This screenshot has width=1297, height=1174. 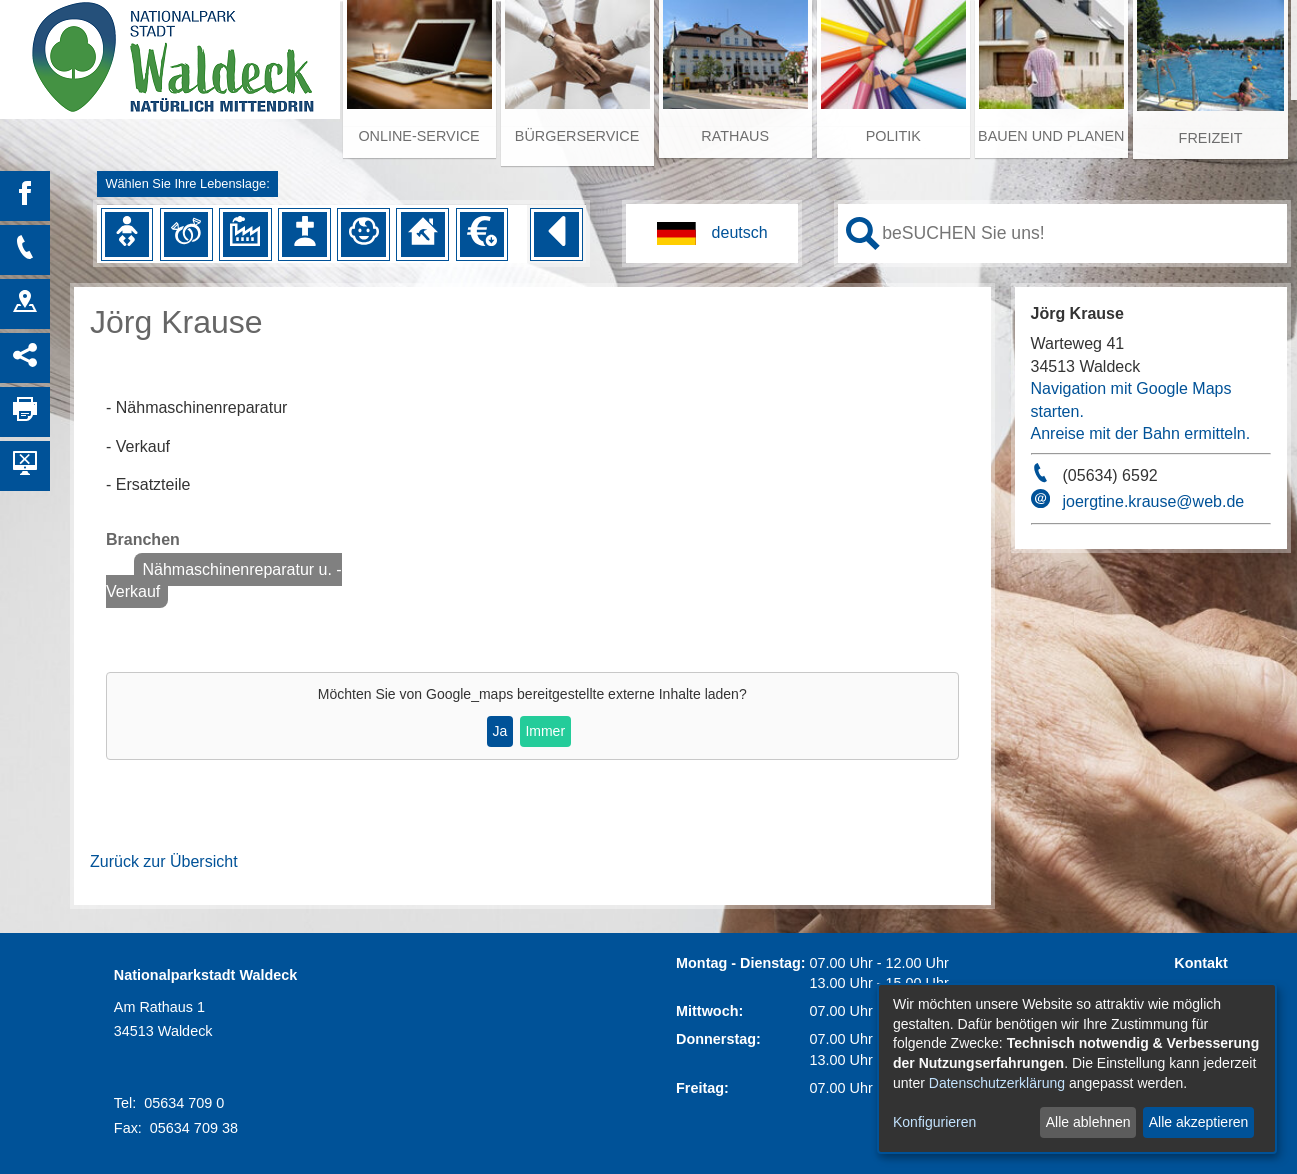 I want to click on Ja, so click(x=499, y=731).